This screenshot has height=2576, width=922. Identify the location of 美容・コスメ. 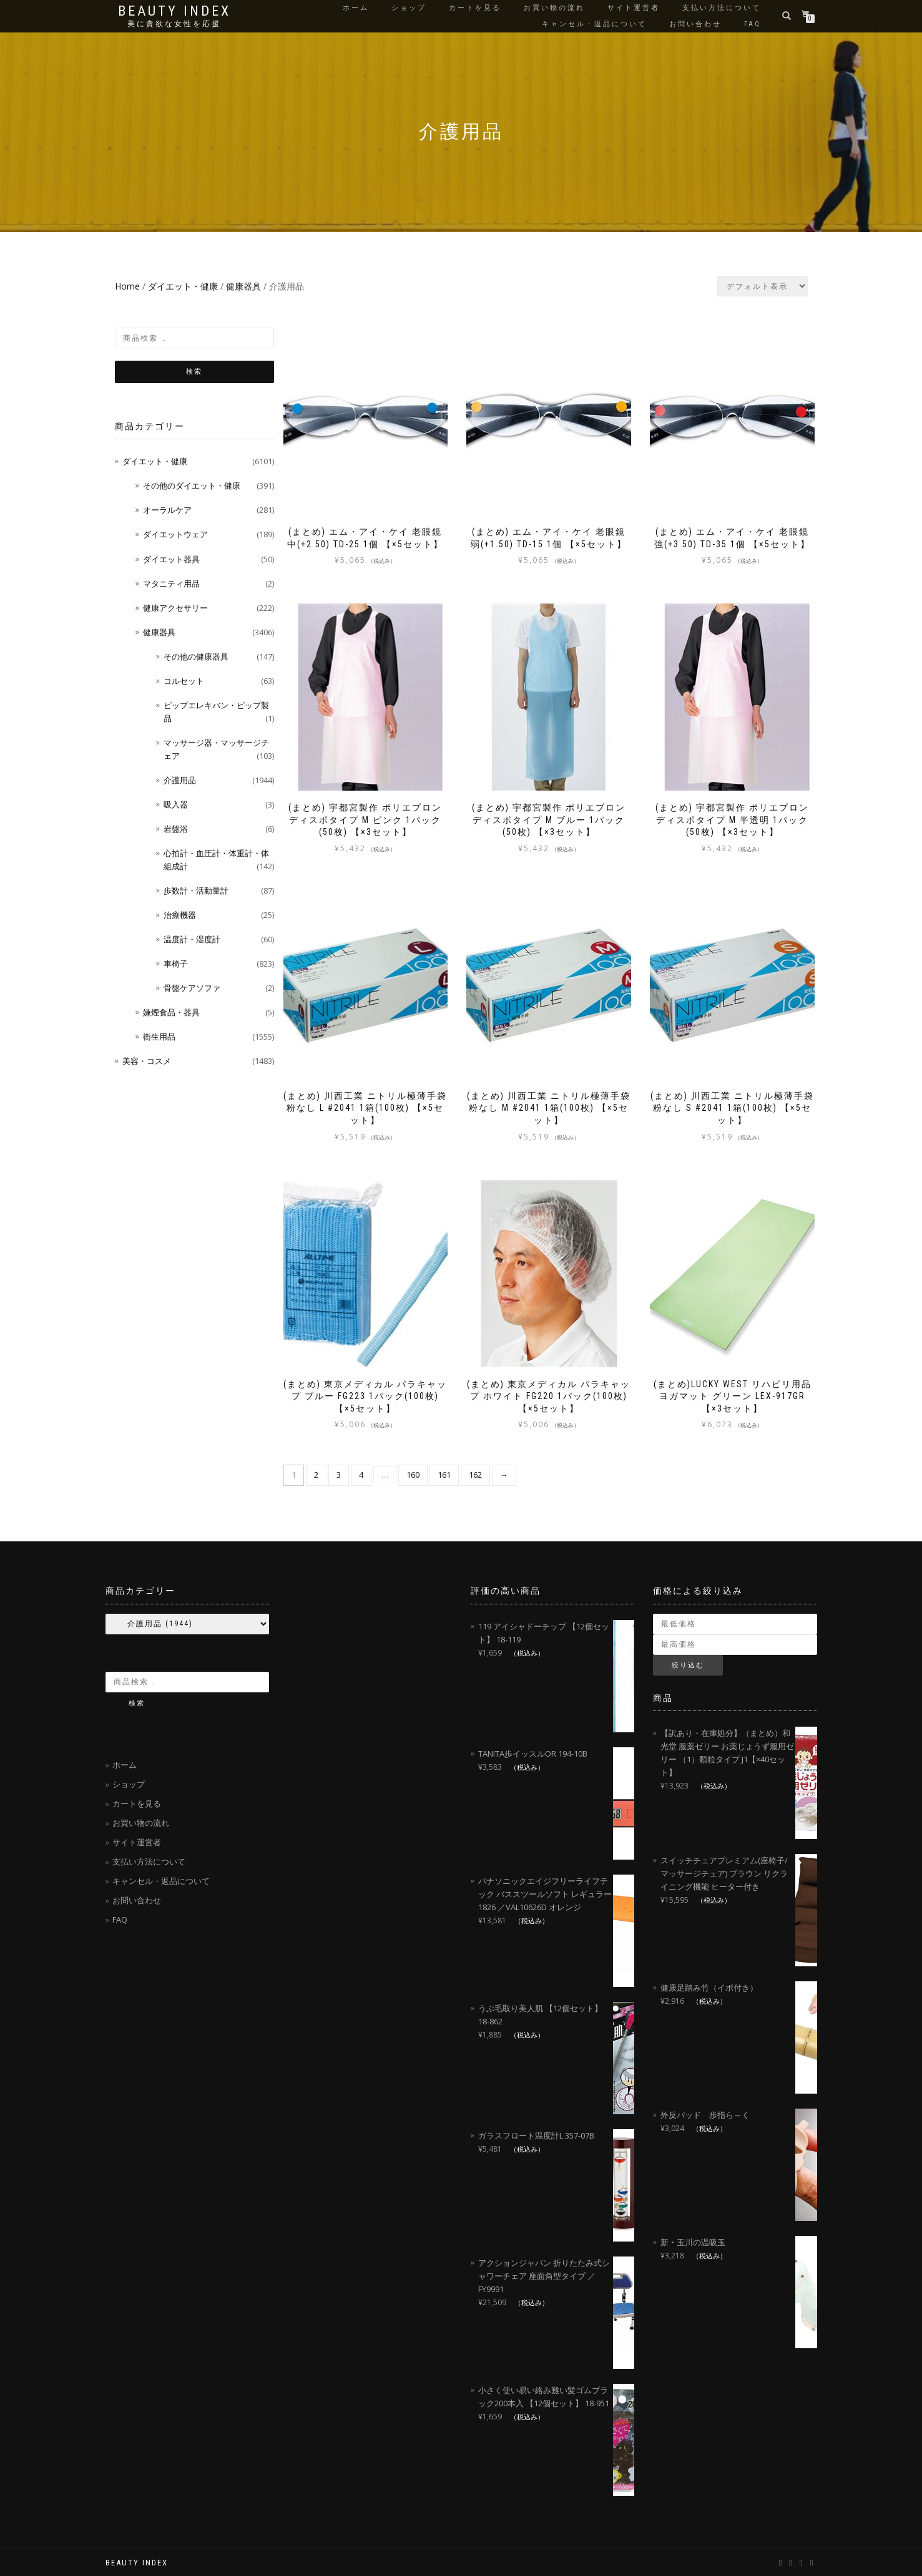
(146, 1060).